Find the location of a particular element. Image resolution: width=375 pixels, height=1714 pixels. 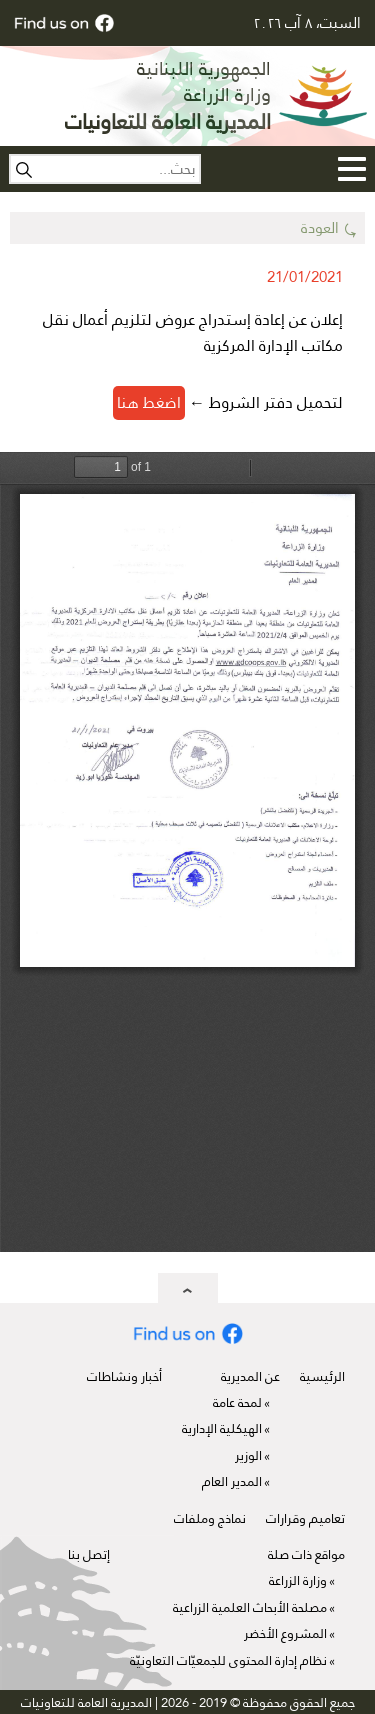

الرئيسية is located at coordinates (322, 1376).